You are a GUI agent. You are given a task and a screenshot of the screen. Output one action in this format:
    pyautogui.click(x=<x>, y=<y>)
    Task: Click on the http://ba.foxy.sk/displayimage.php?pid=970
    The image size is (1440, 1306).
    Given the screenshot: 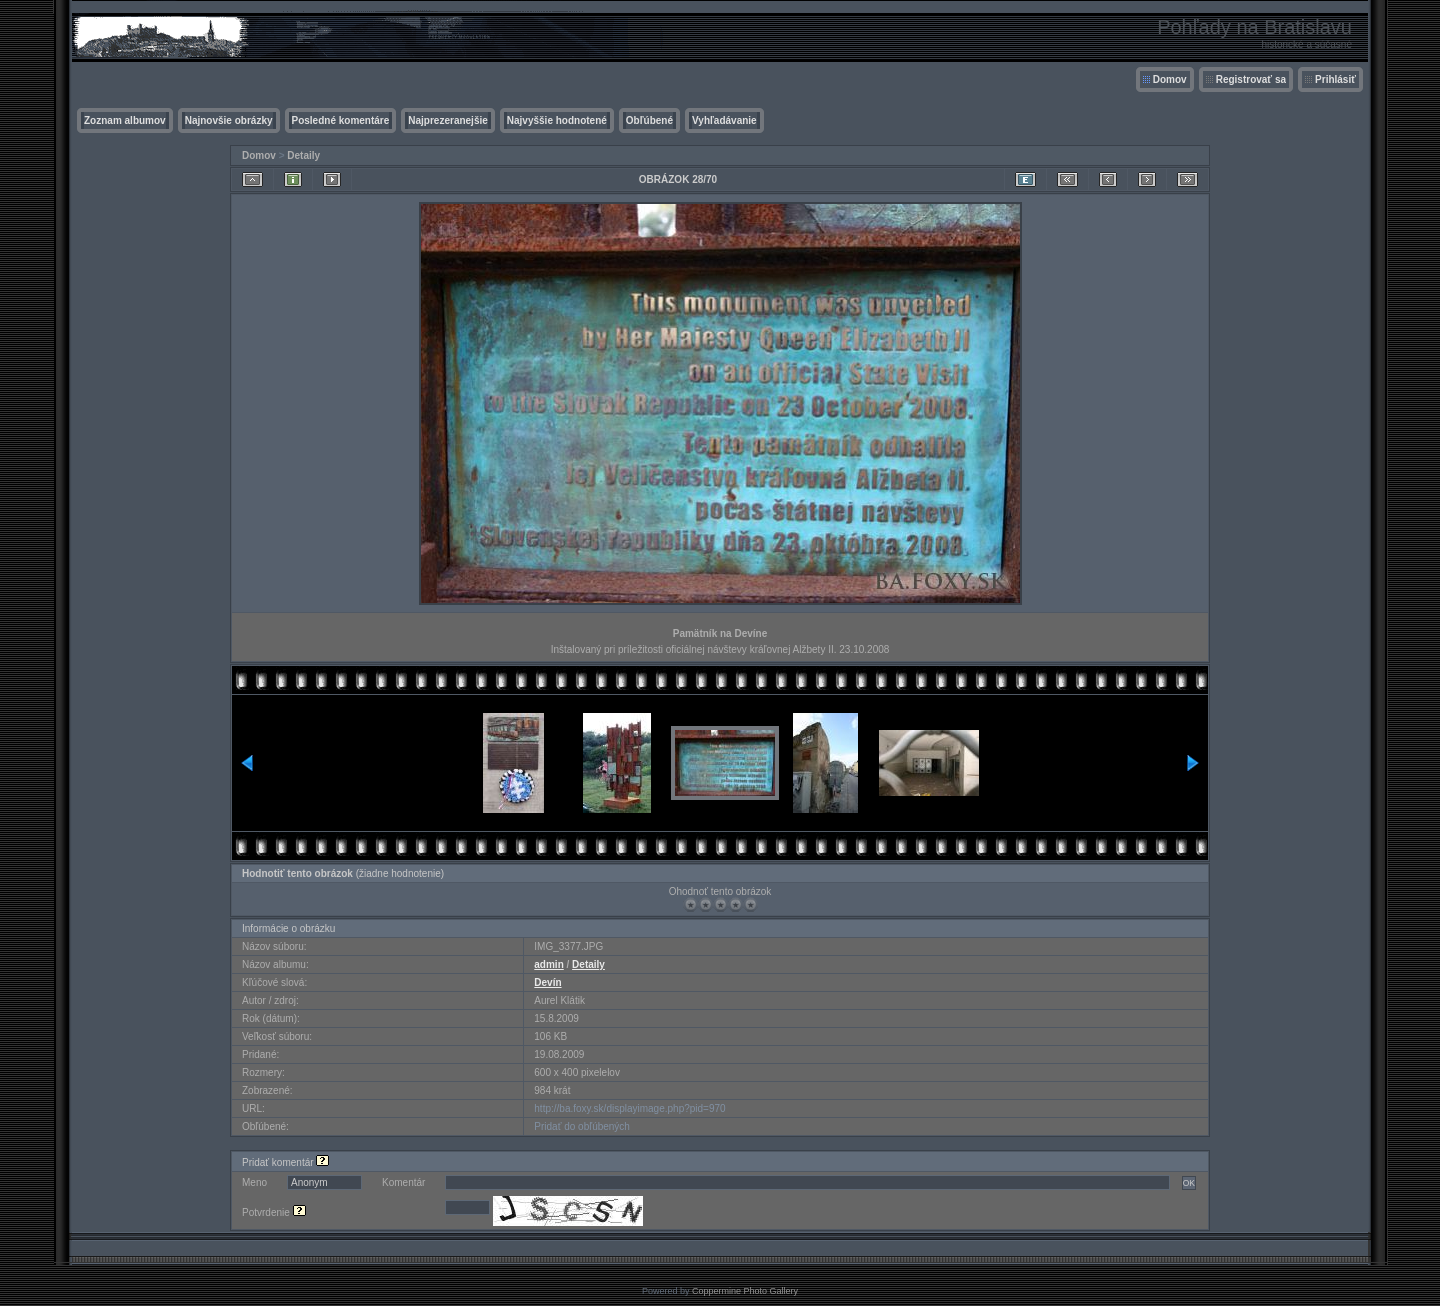 What is the action you would take?
    pyautogui.click(x=629, y=1108)
    